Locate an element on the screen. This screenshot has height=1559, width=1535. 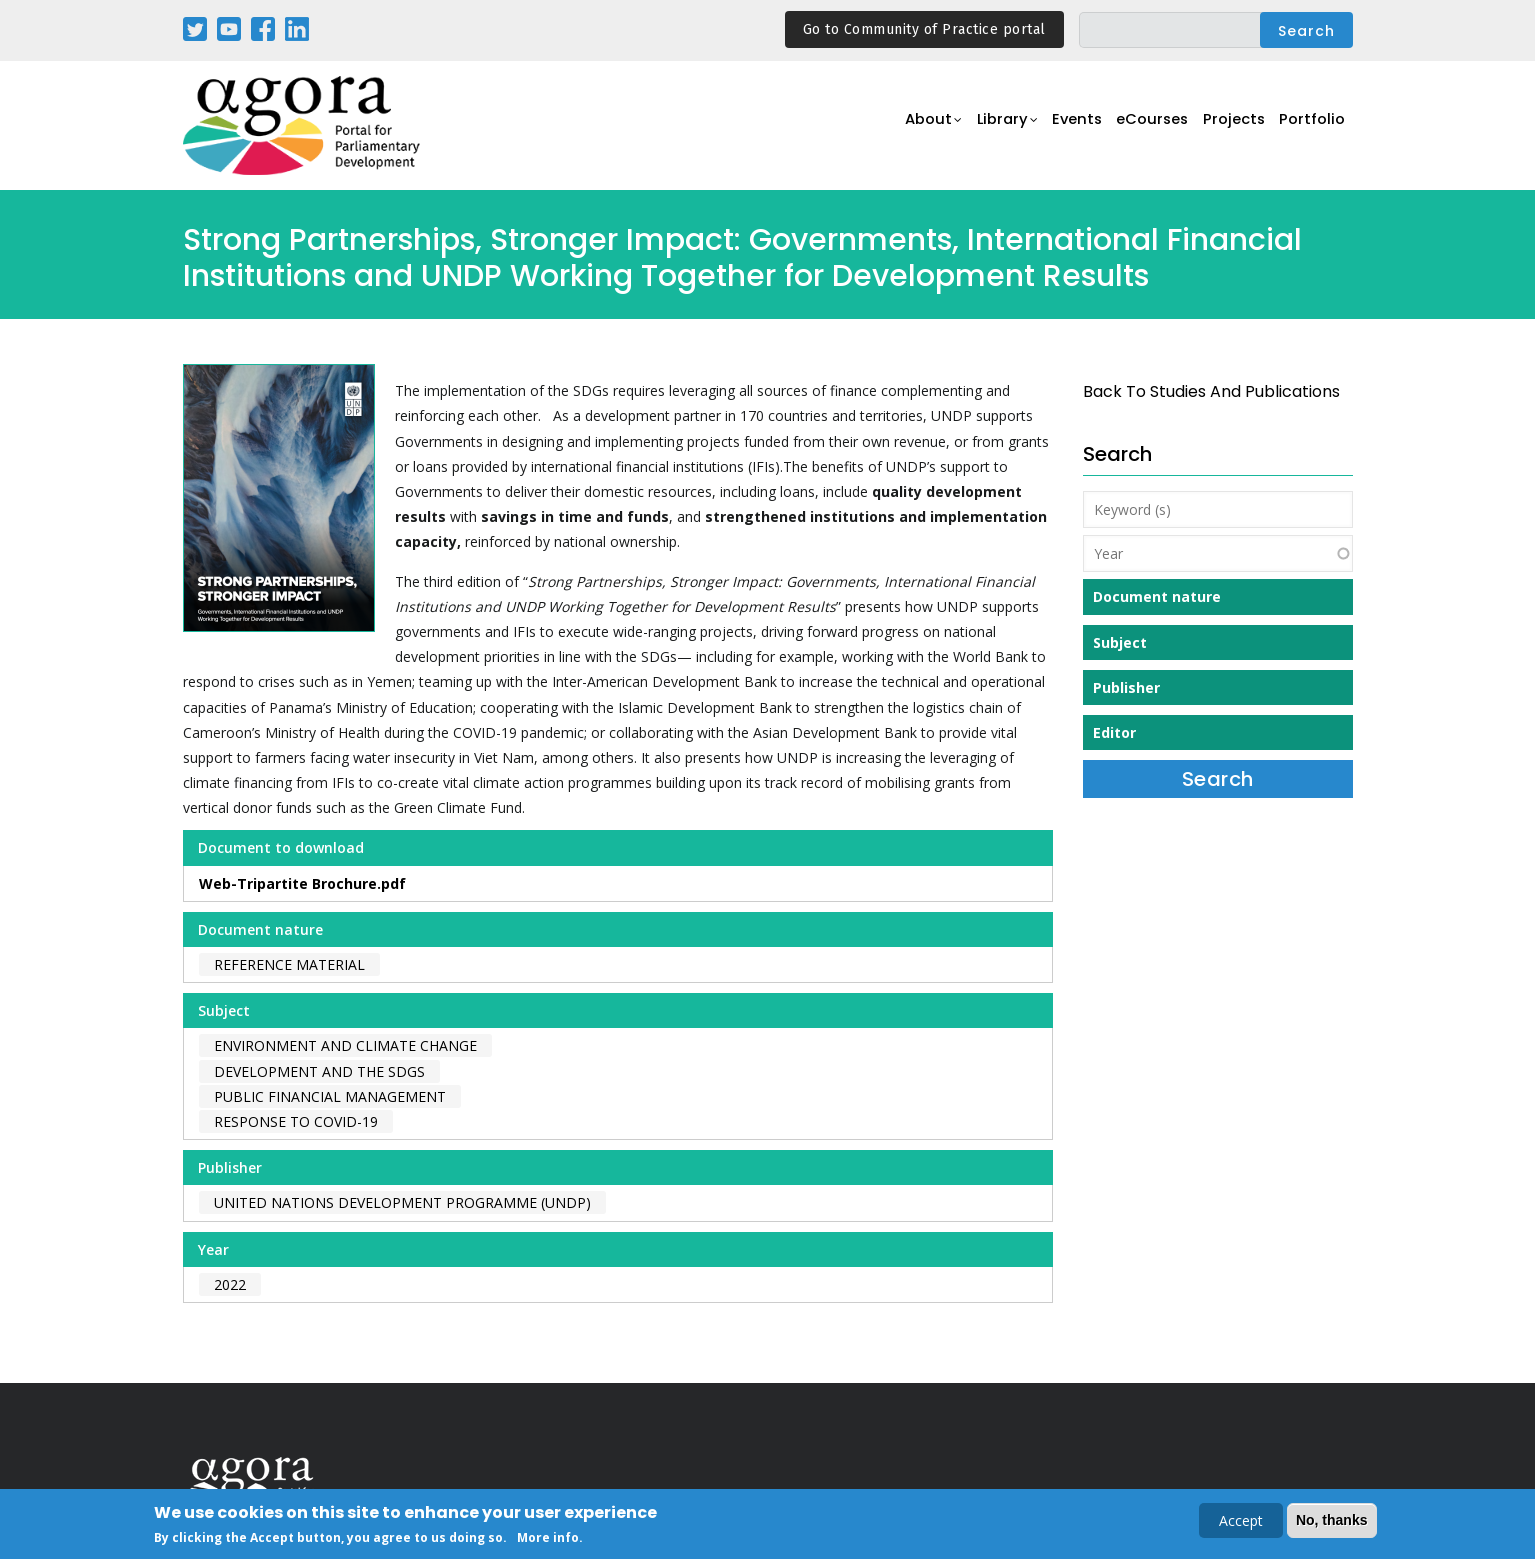
More info is located at coordinates (548, 1538).